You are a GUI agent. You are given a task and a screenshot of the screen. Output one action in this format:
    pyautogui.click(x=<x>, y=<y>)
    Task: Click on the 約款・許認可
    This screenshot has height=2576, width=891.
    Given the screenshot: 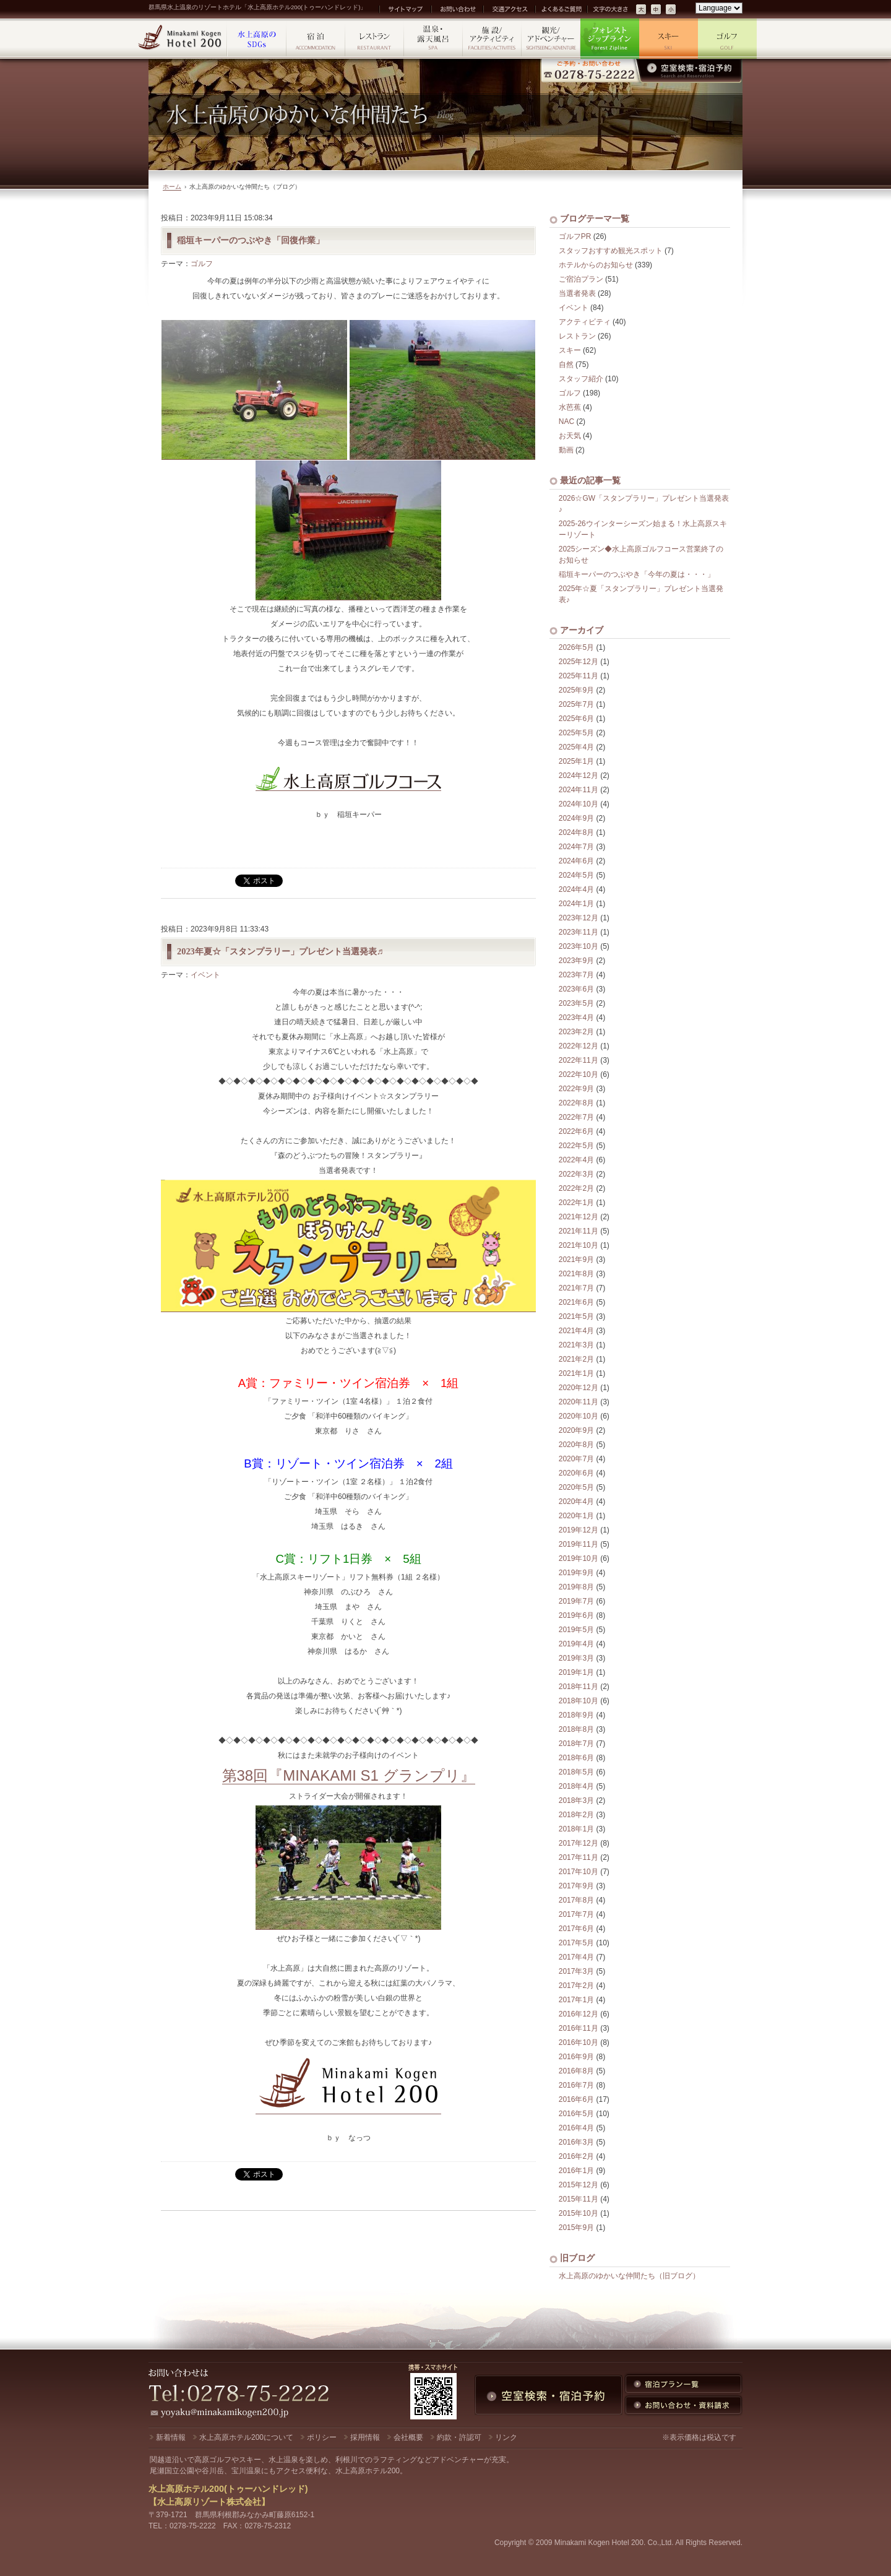 What is the action you would take?
    pyautogui.click(x=459, y=2437)
    